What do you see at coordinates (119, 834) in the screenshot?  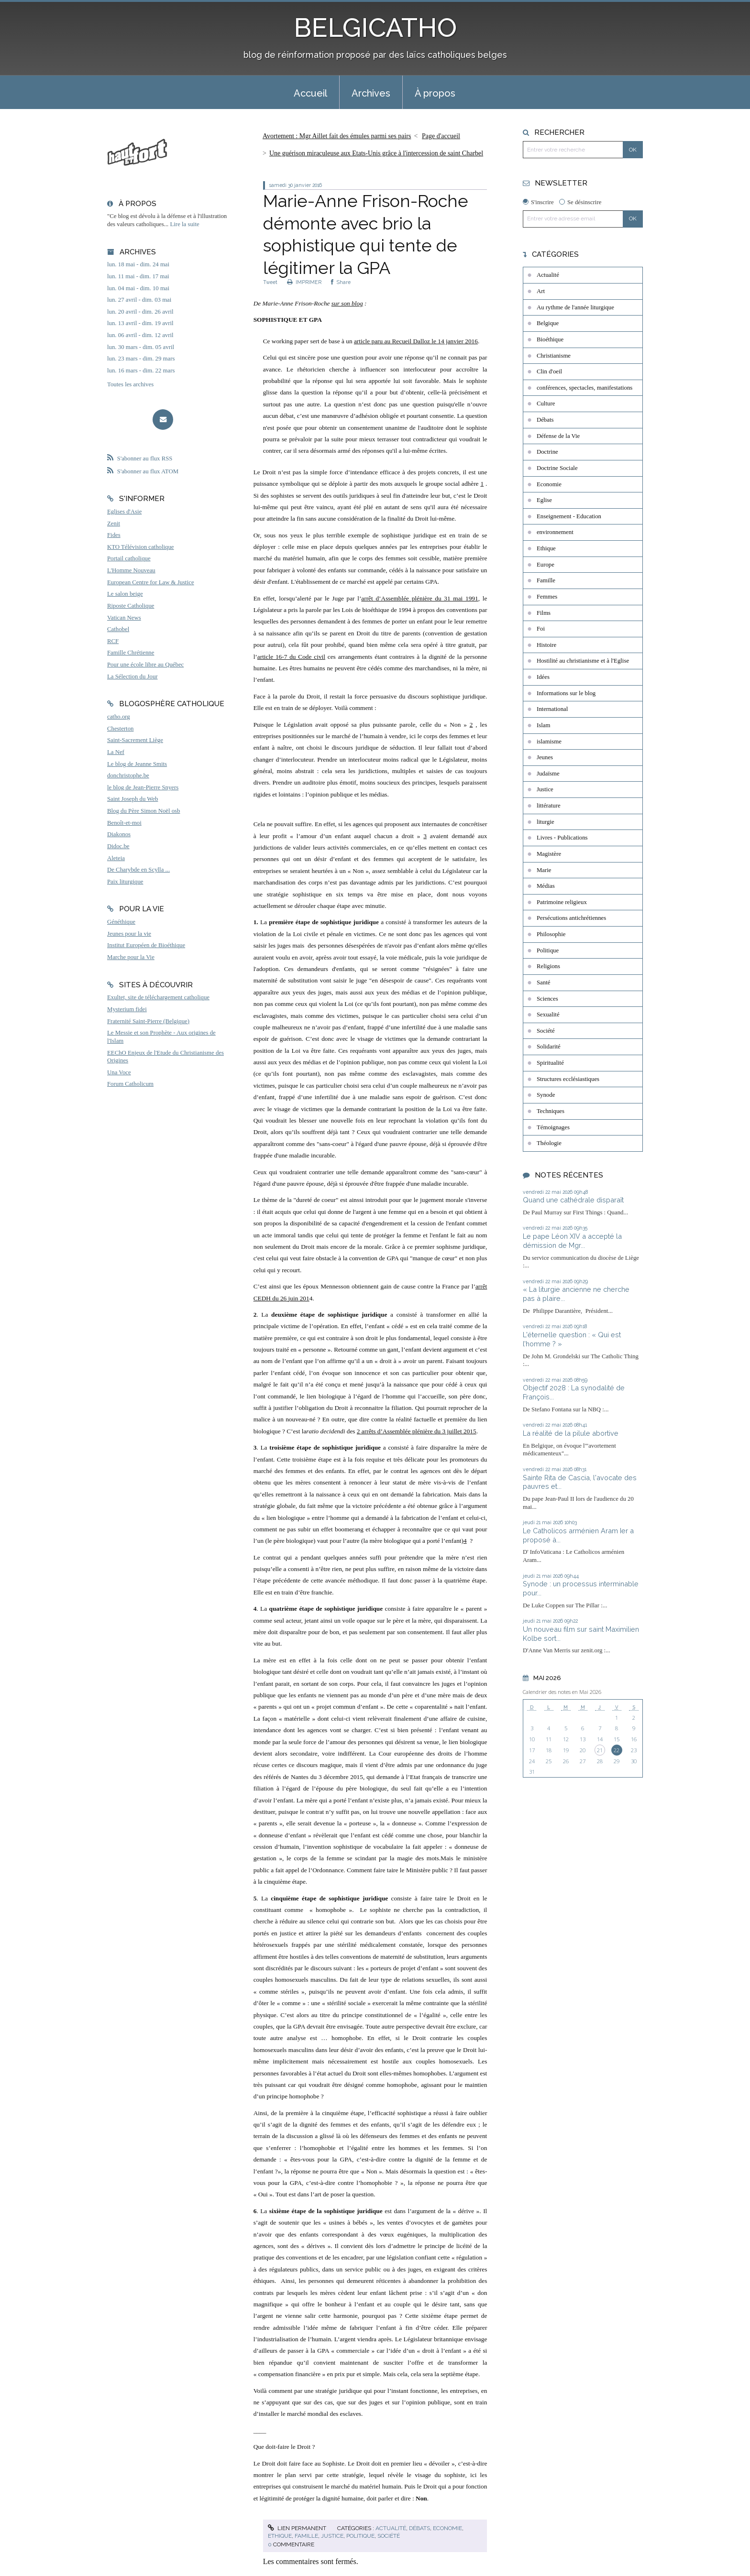 I see `Diakonos` at bounding box center [119, 834].